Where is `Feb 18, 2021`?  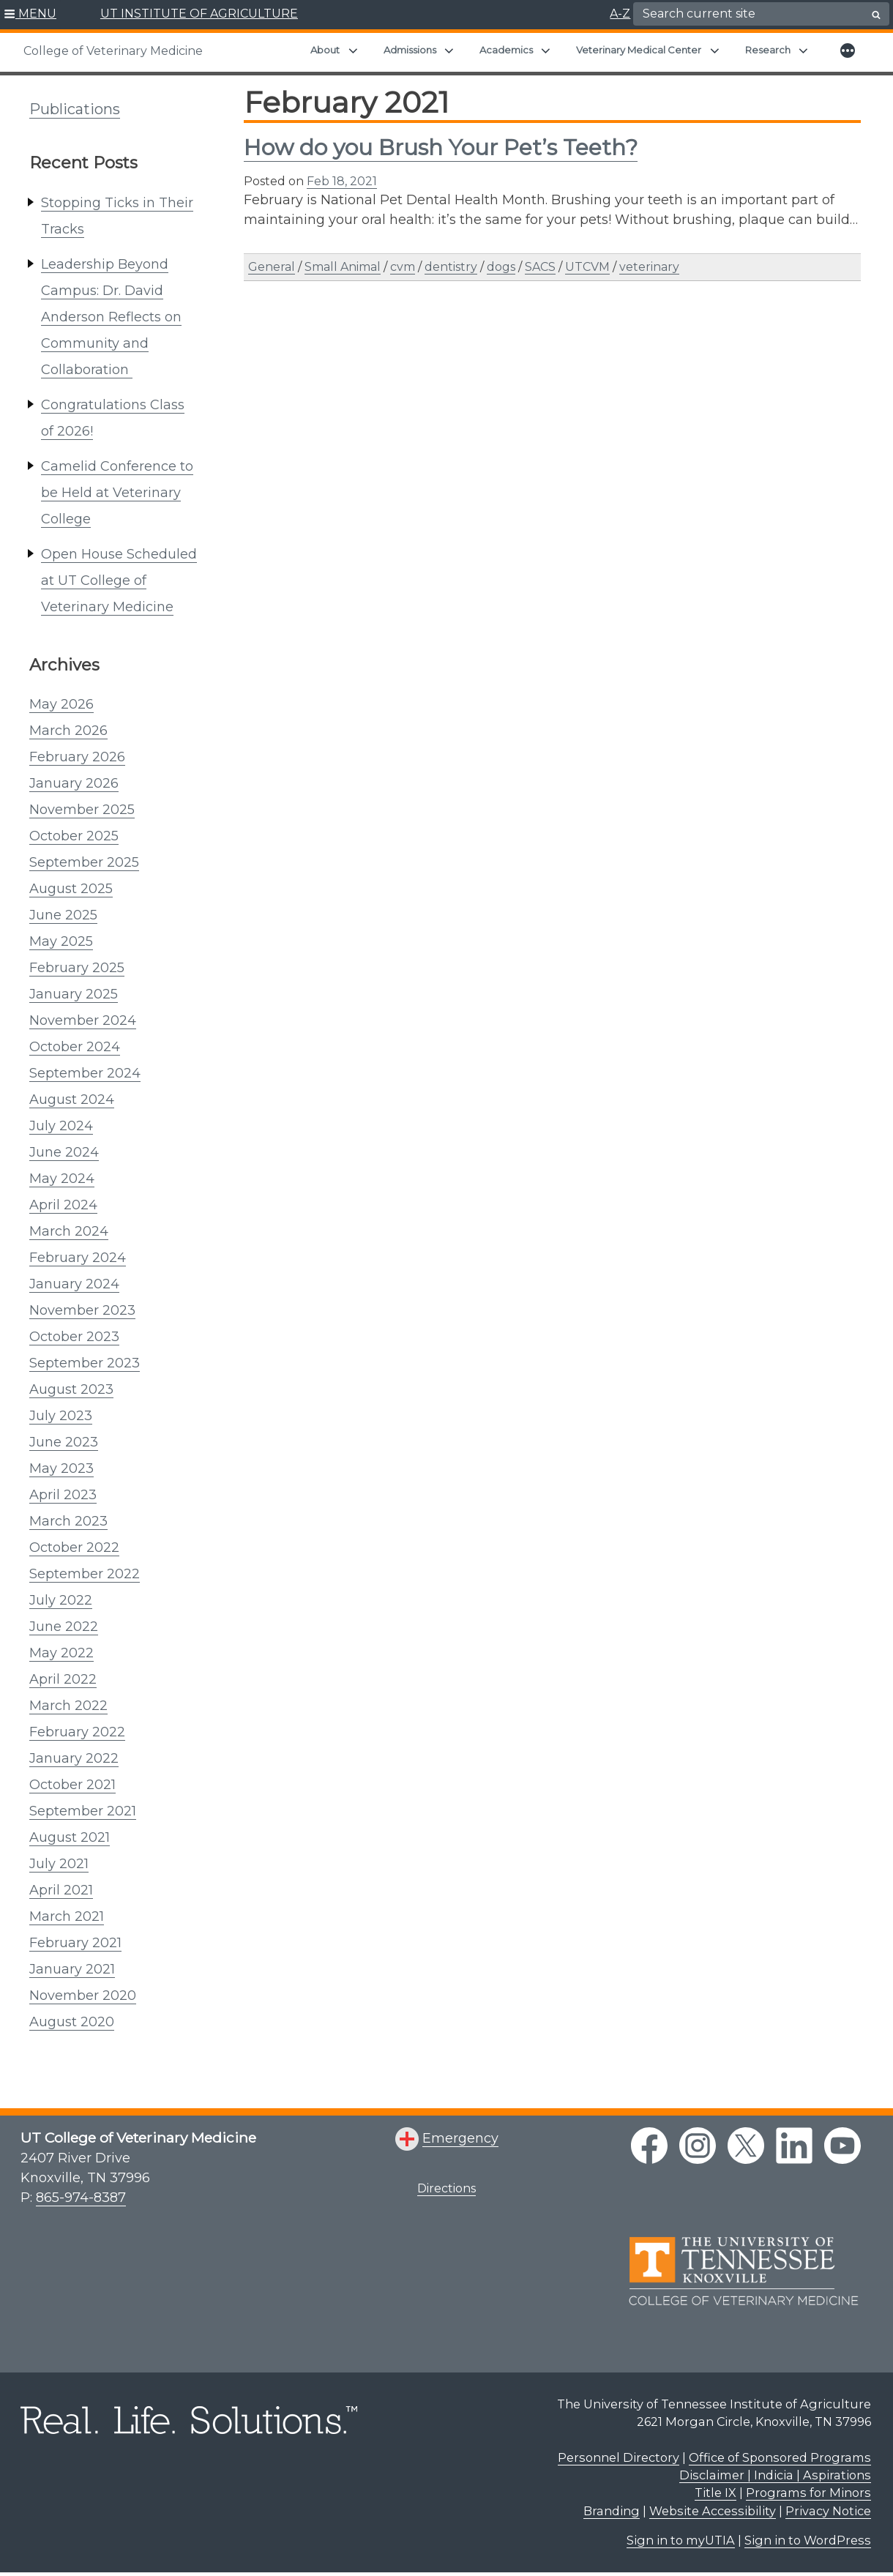
Feb 18, 2021 is located at coordinates (342, 181).